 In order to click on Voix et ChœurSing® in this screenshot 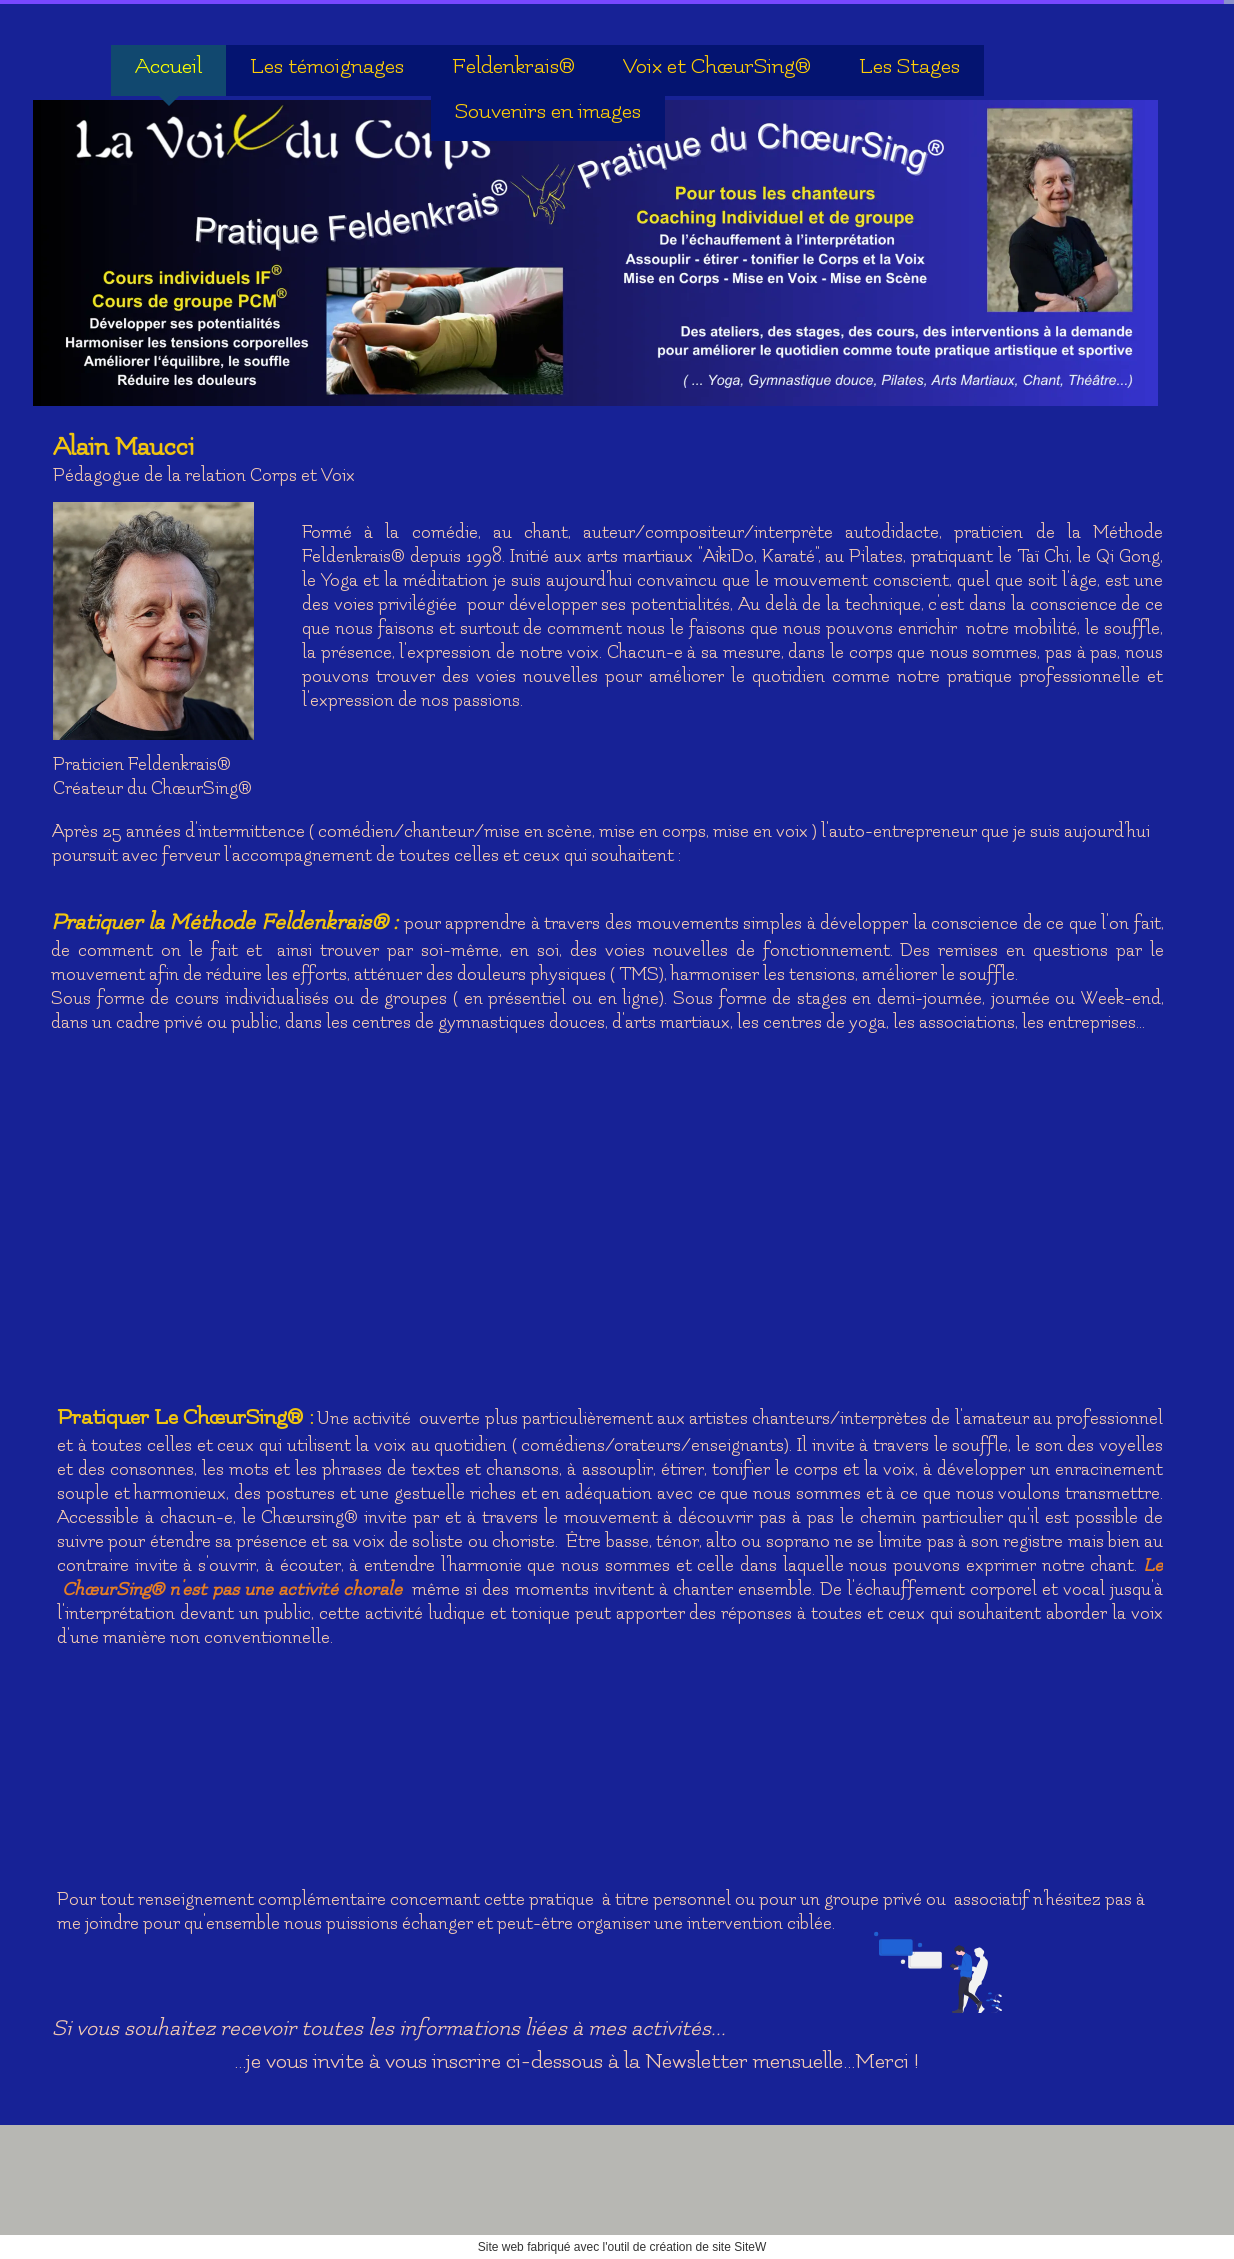, I will do `click(717, 66)`.